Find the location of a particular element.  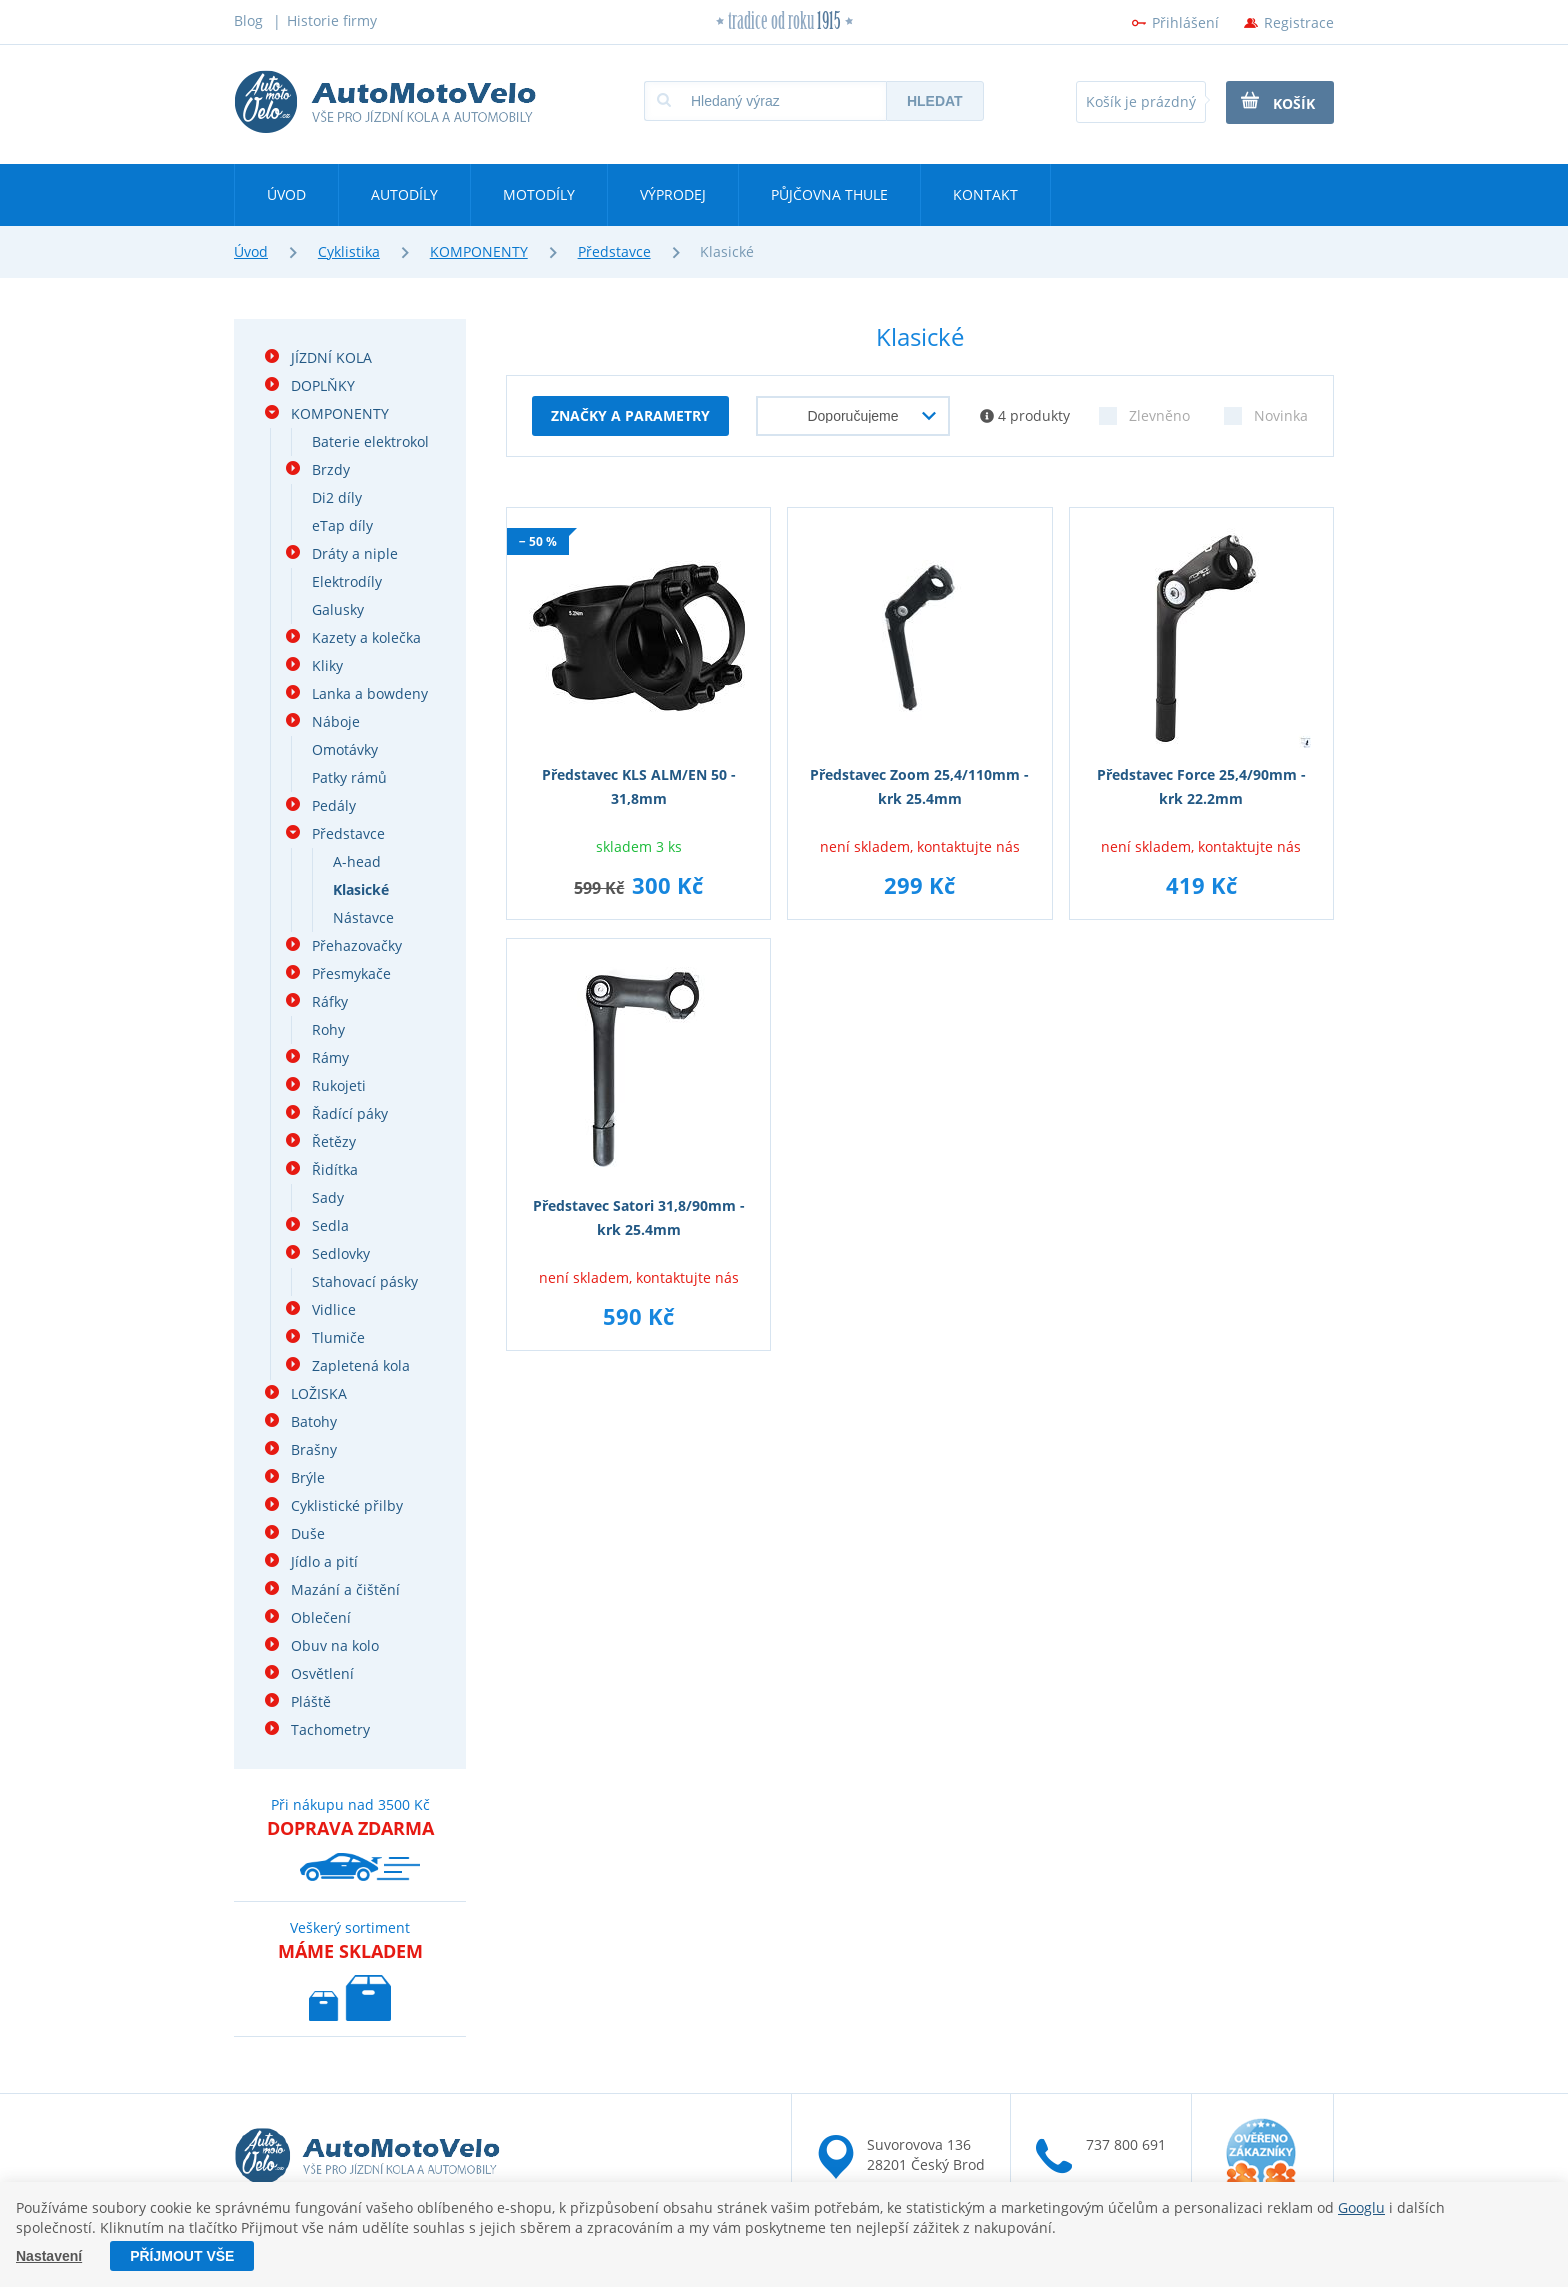

Autodíly is located at coordinates (404, 194).